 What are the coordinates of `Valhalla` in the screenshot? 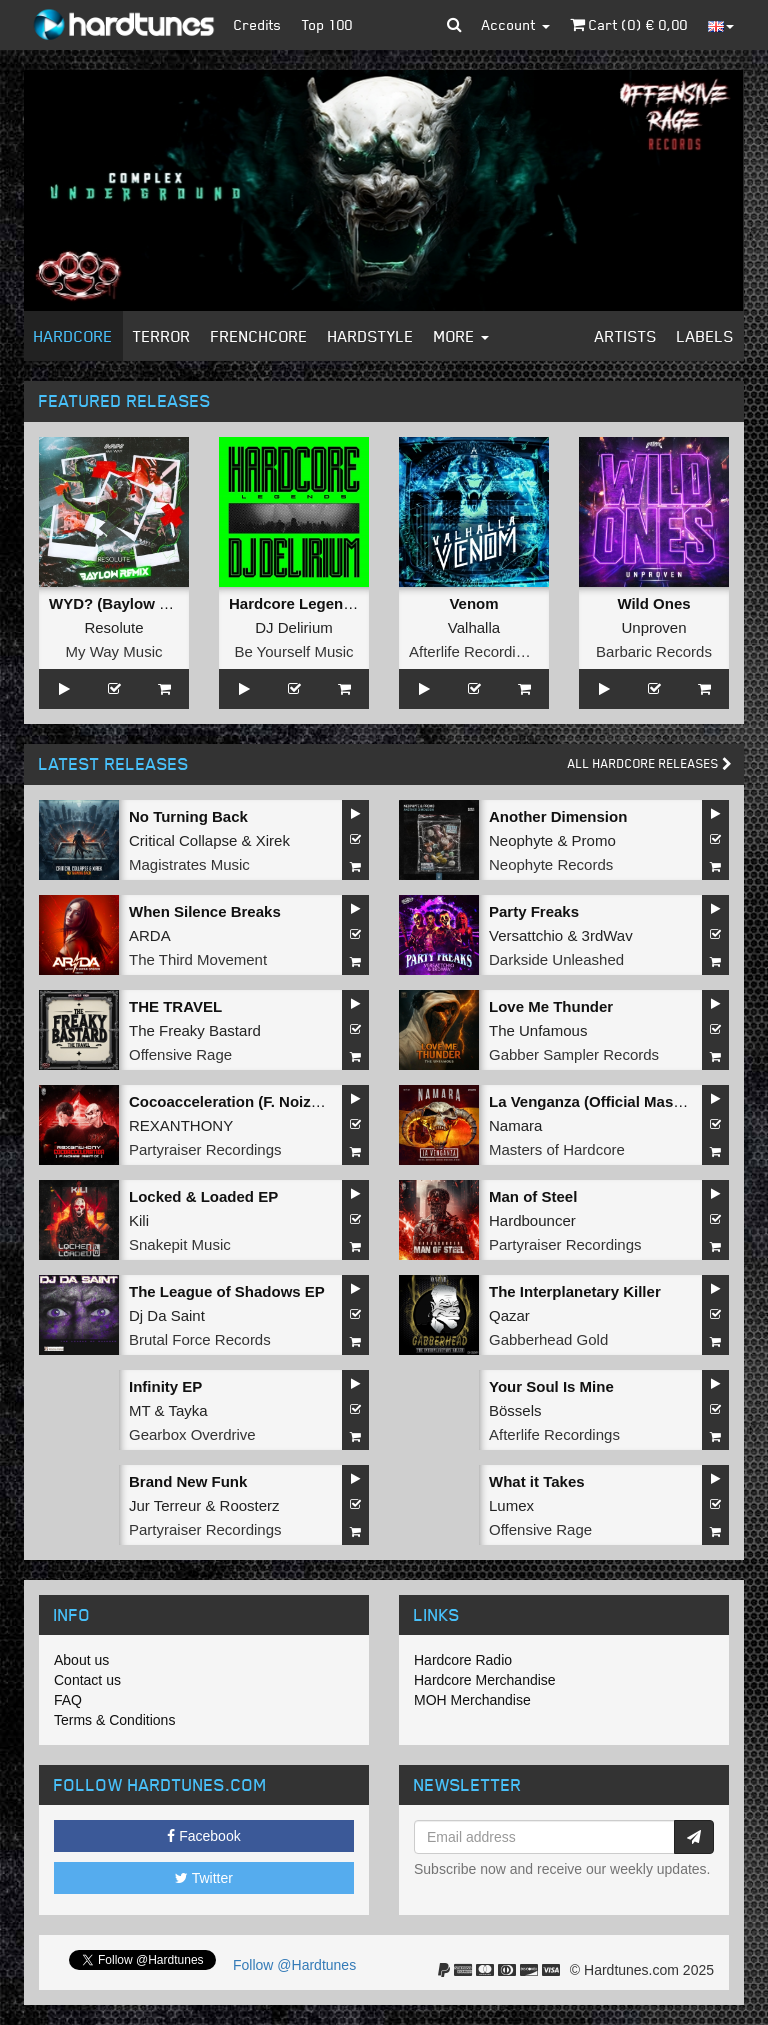 It's located at (474, 627).